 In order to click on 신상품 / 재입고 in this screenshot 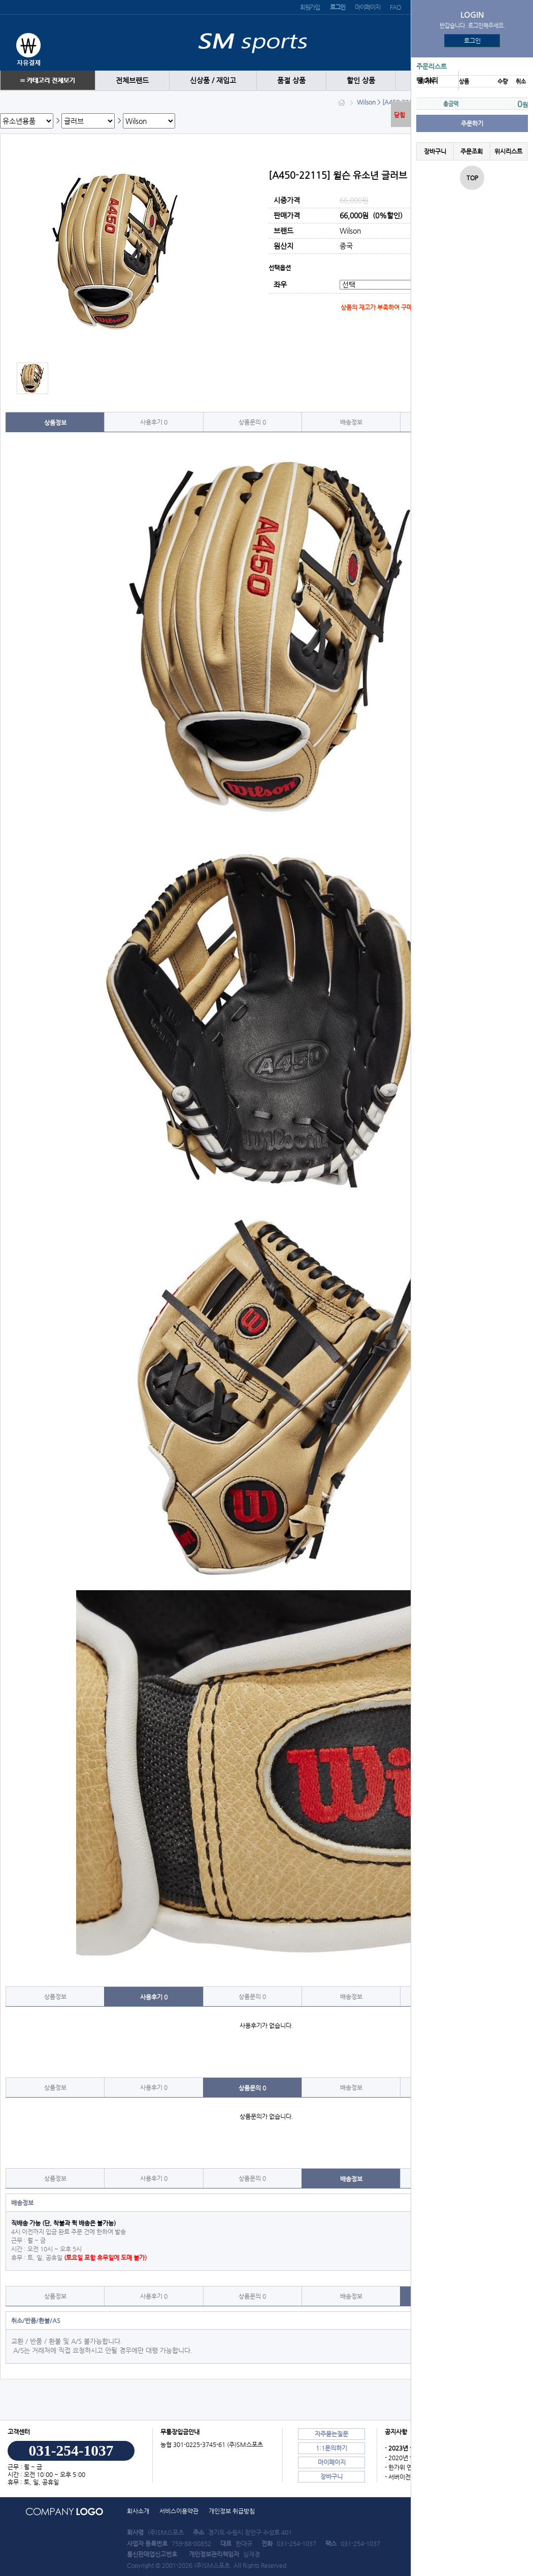, I will do `click(213, 80)`.